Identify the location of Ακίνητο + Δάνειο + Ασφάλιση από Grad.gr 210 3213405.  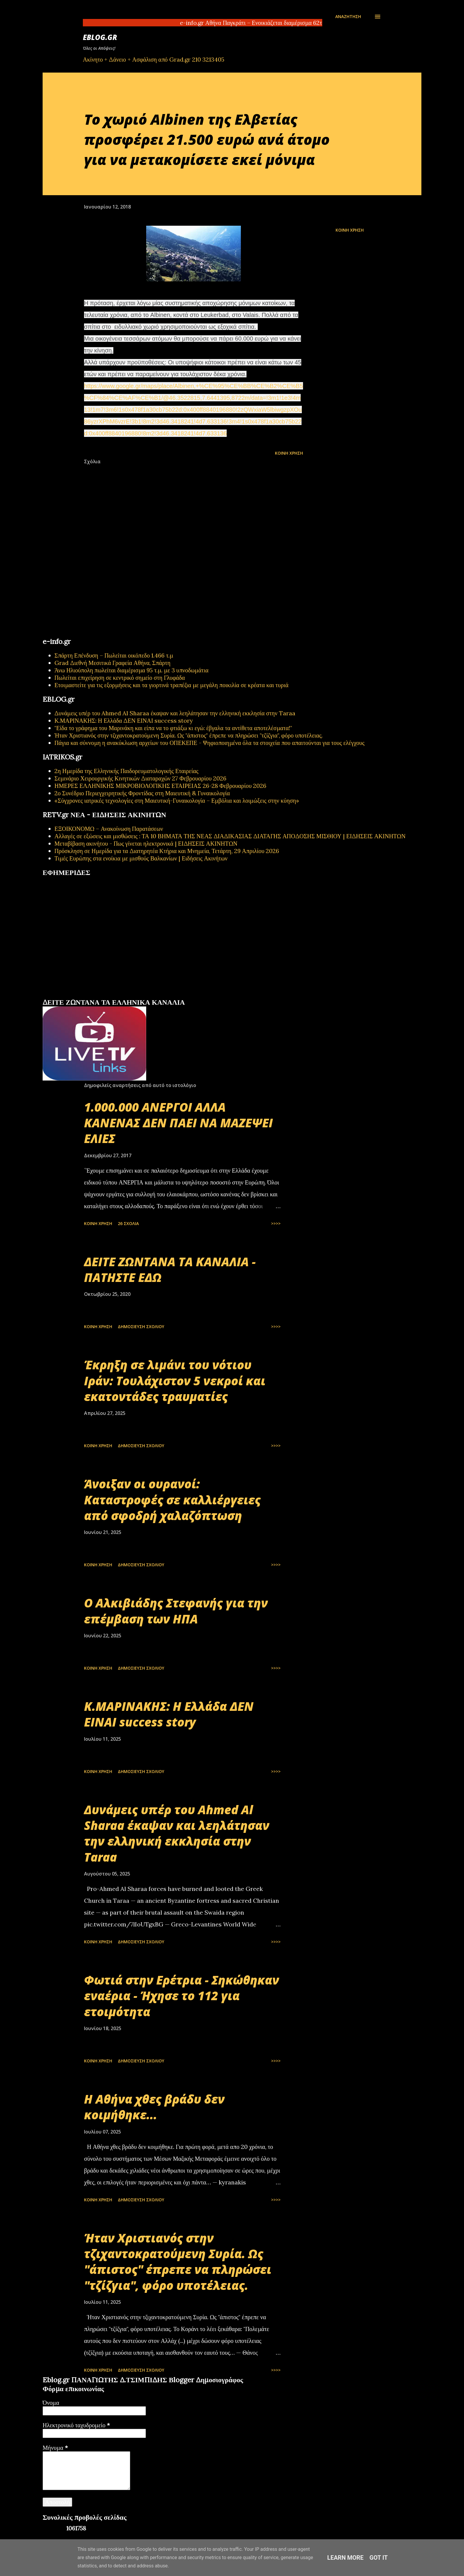
(153, 59).